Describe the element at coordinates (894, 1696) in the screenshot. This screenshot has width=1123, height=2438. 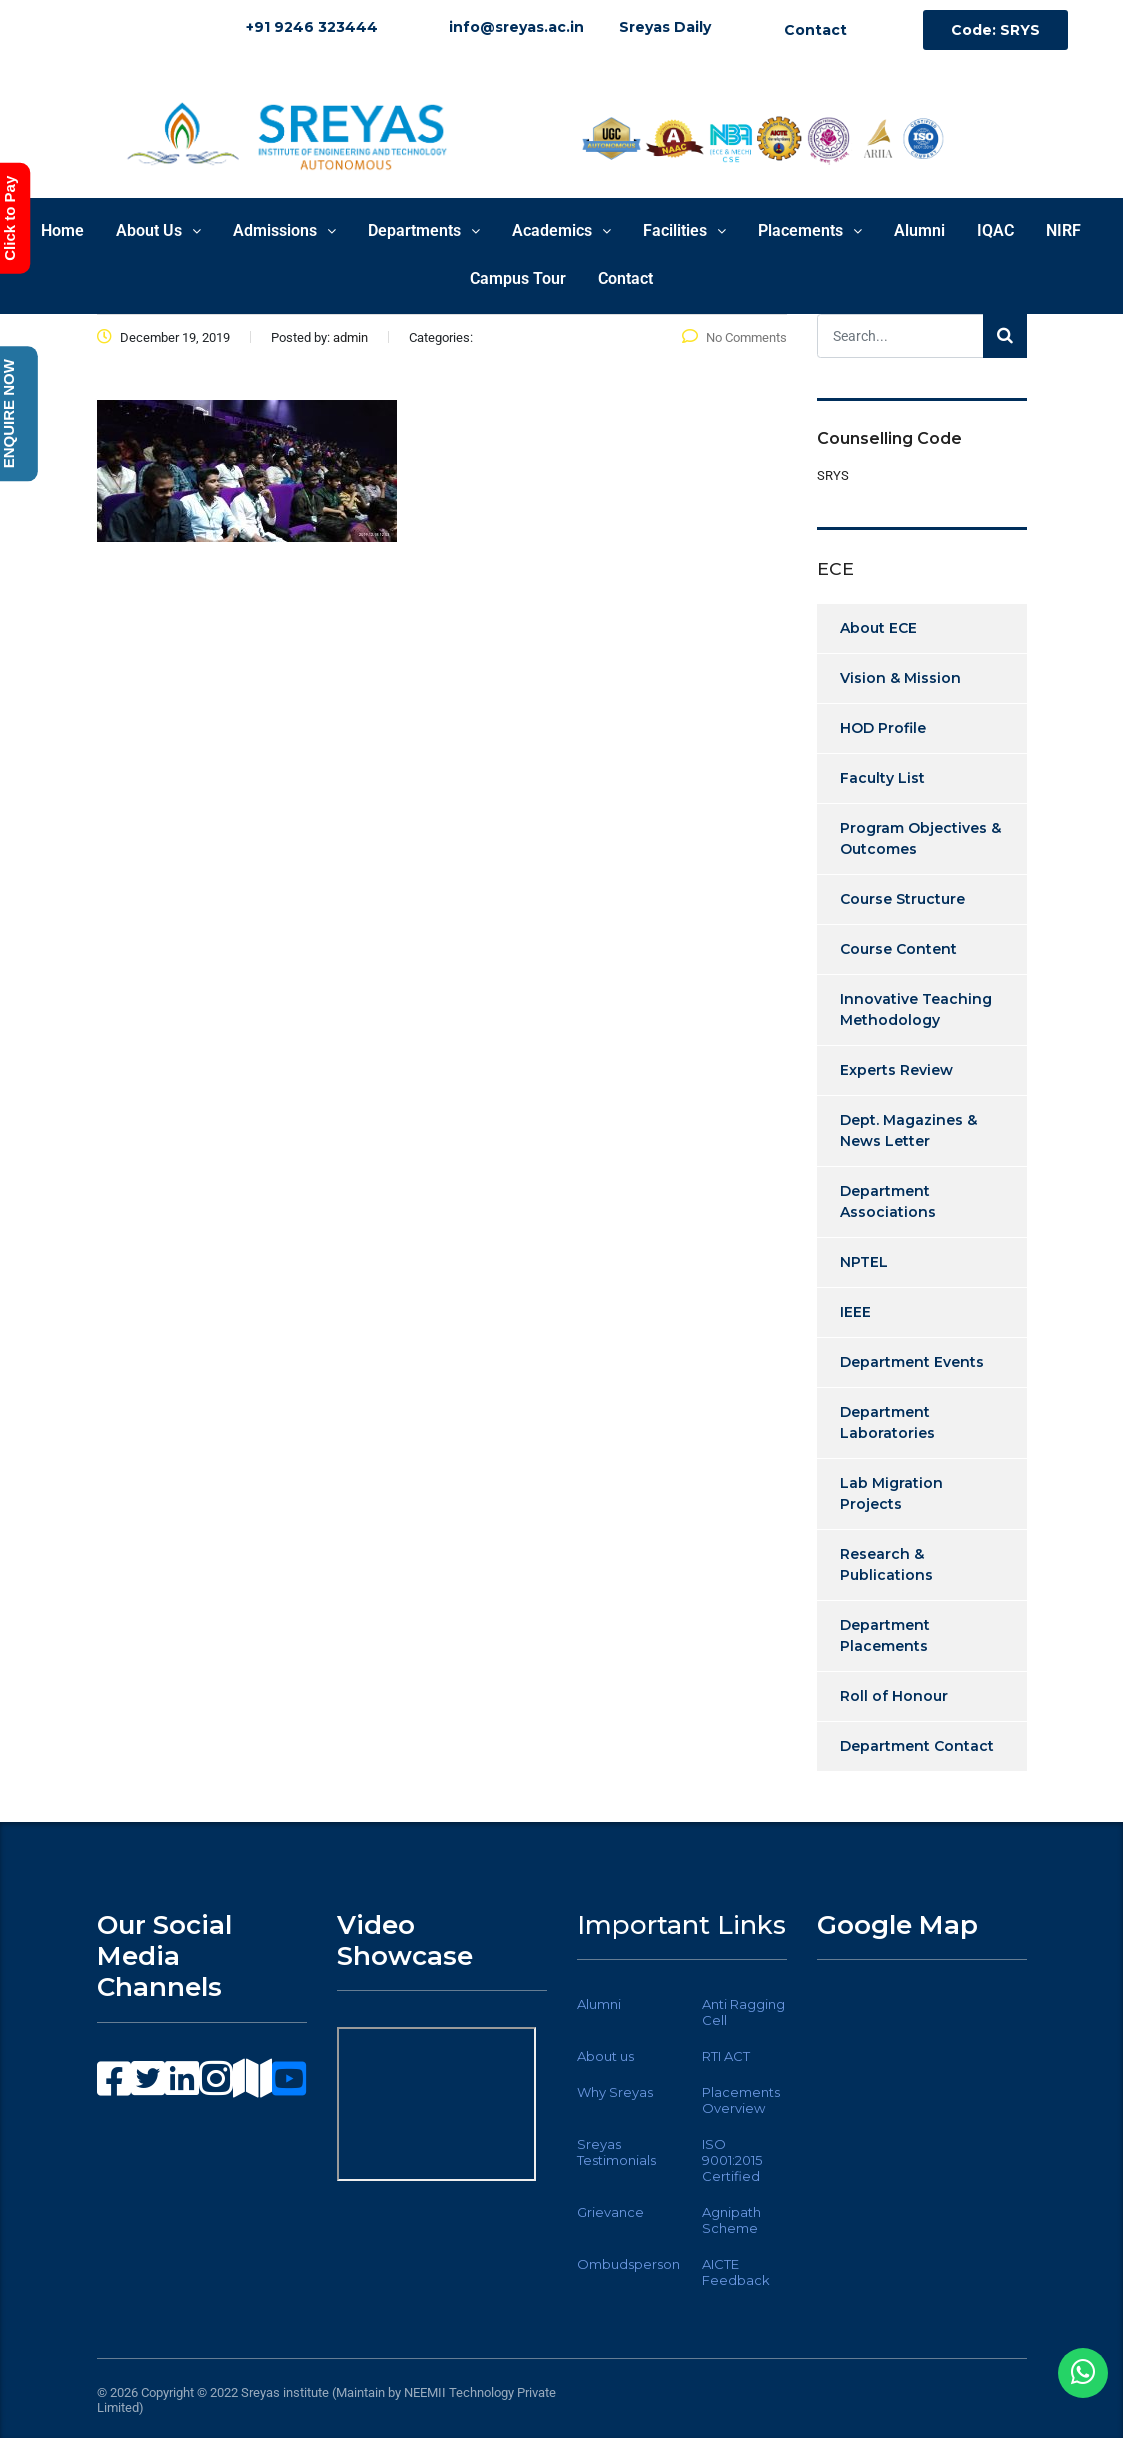
I see `Roll of Honour` at that location.